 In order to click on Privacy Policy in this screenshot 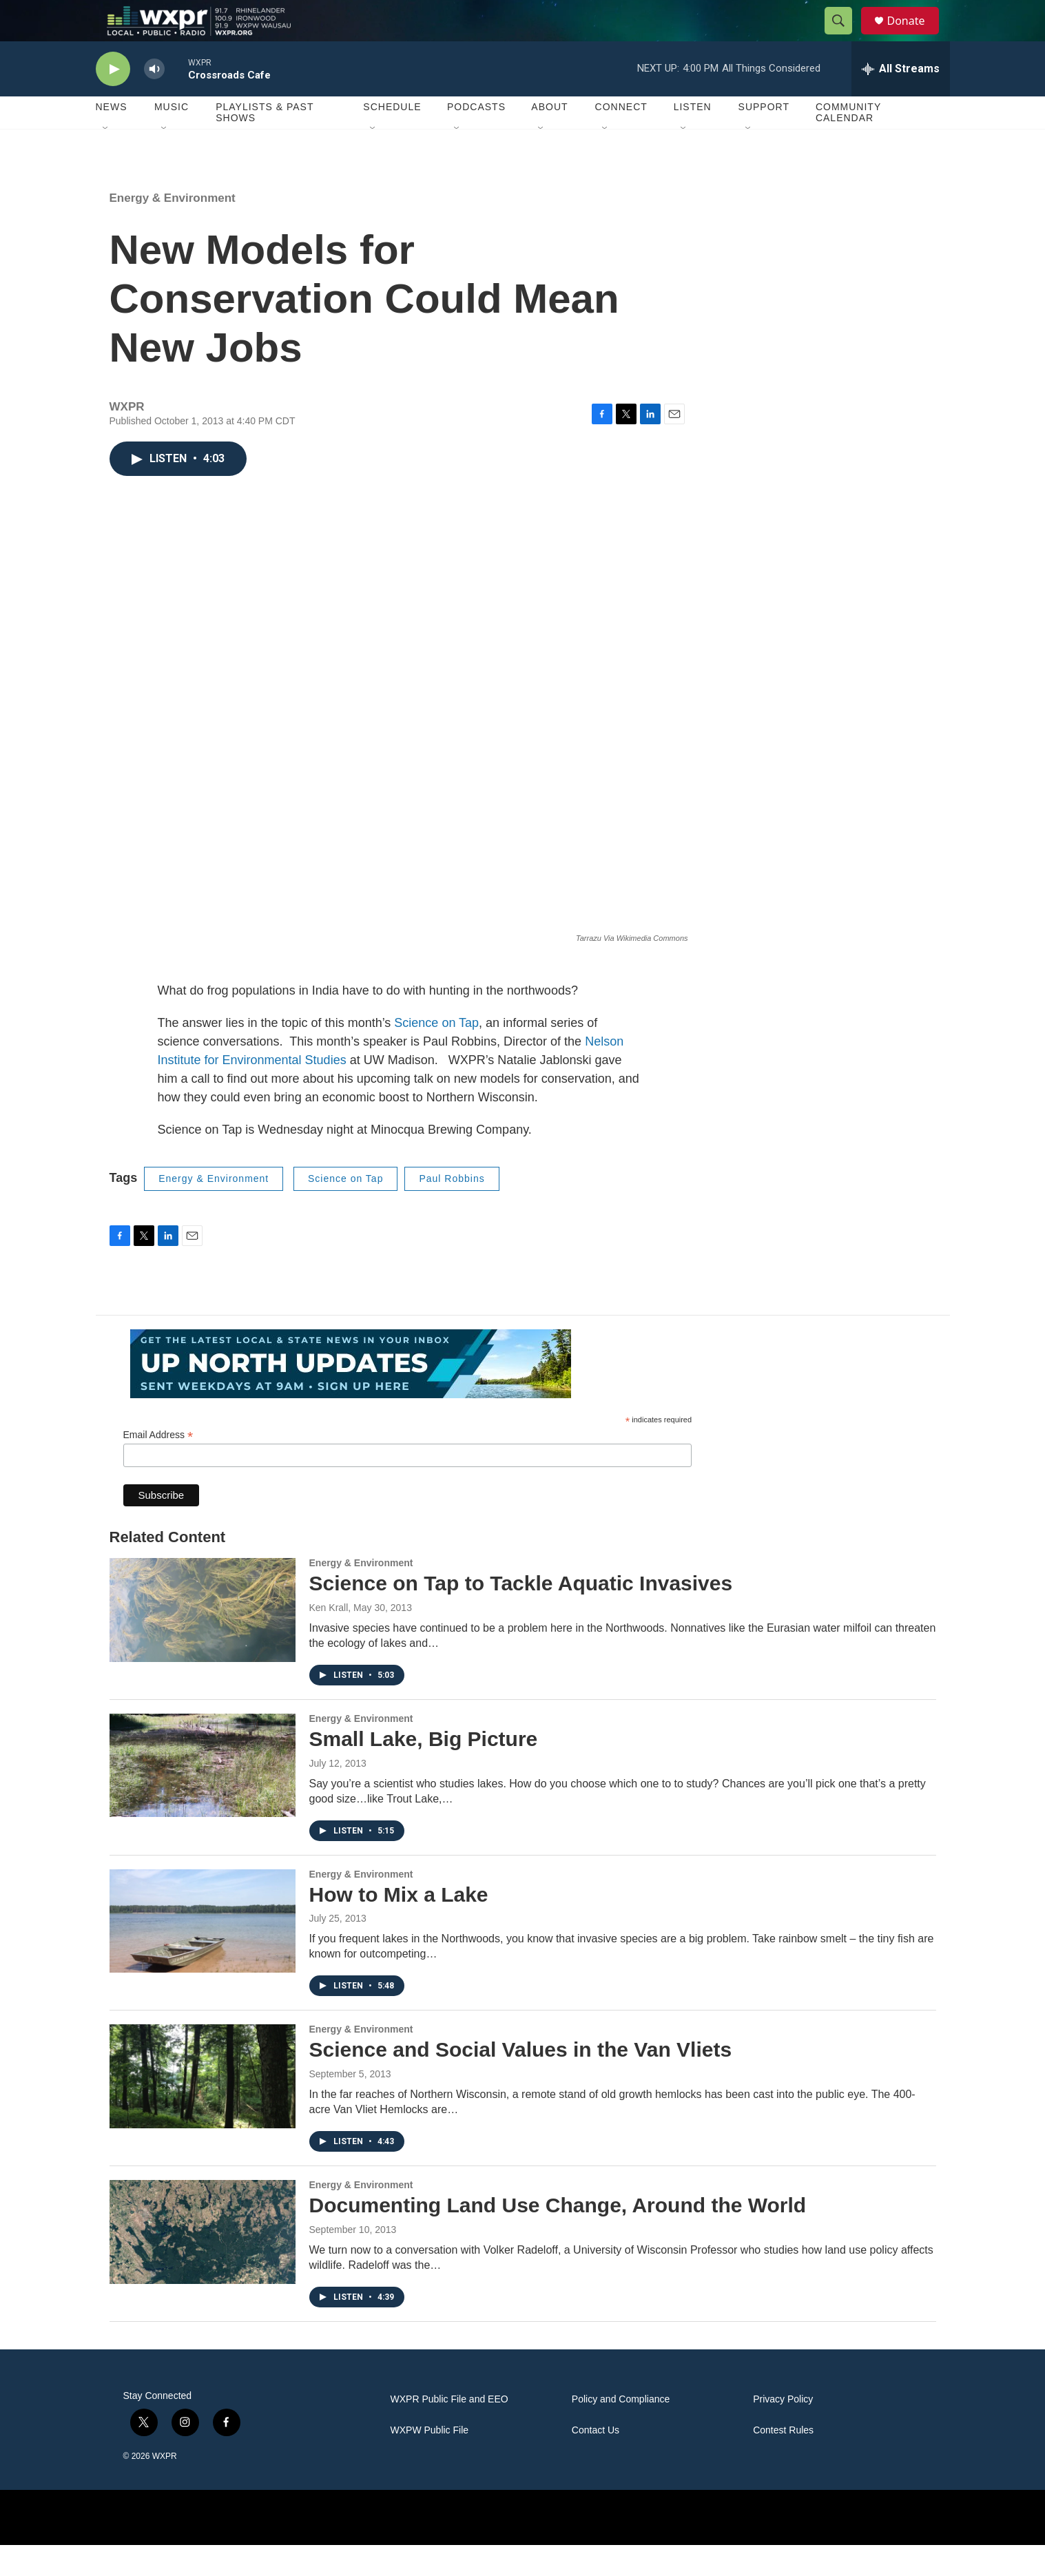, I will do `click(783, 2430)`.